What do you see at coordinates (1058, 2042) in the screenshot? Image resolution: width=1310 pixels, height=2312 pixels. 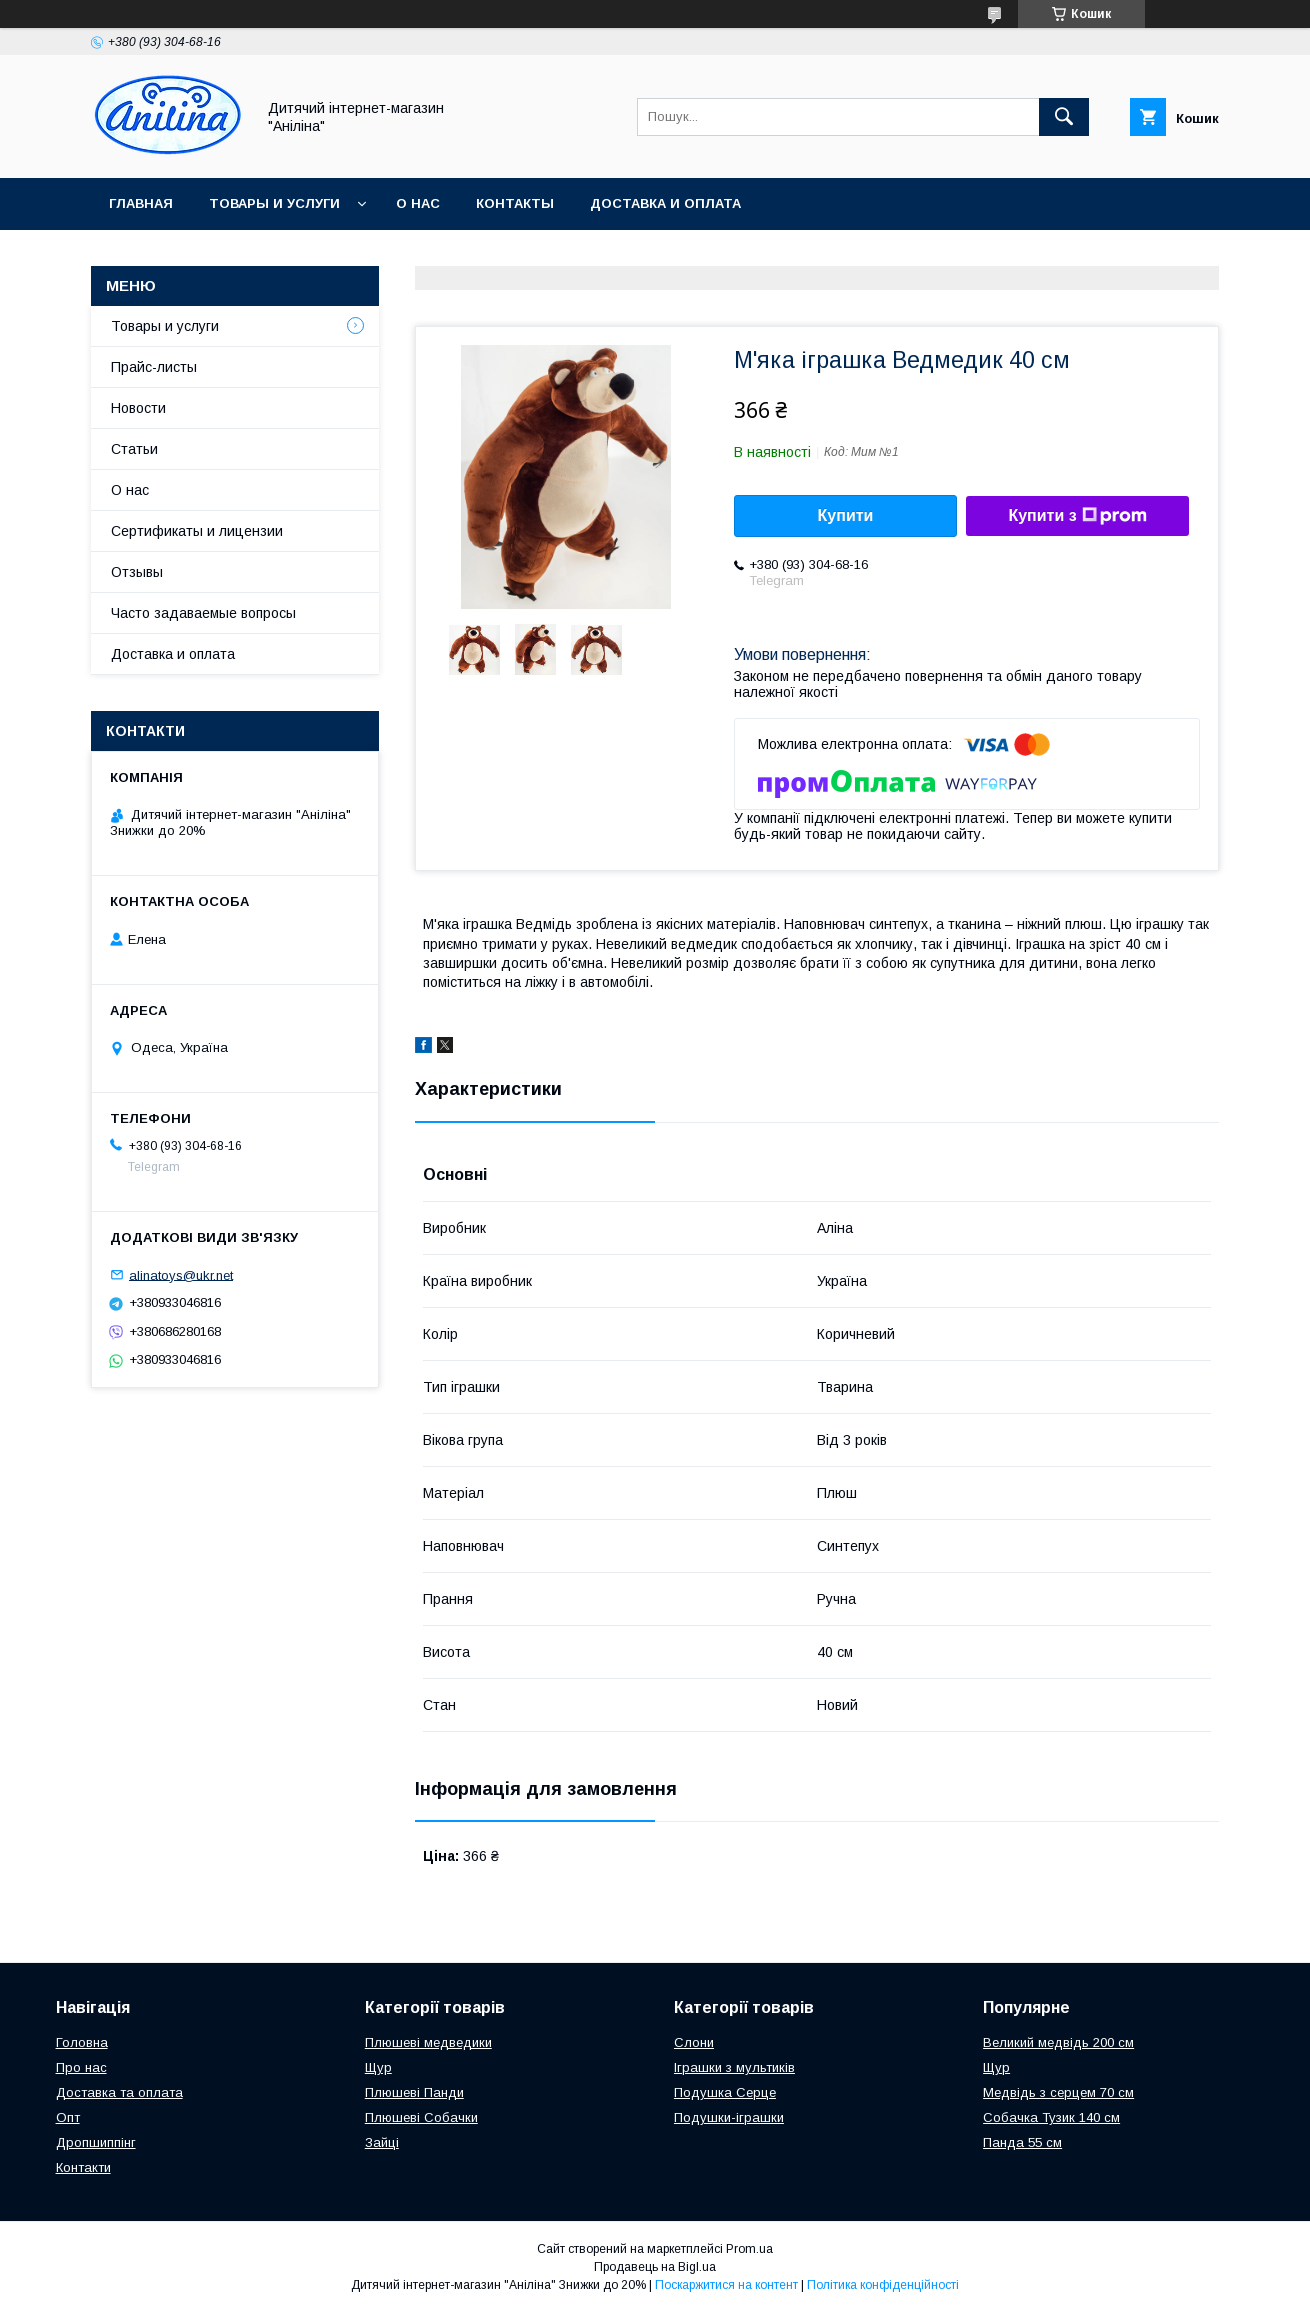 I see `Великий медвідь 200 см` at bounding box center [1058, 2042].